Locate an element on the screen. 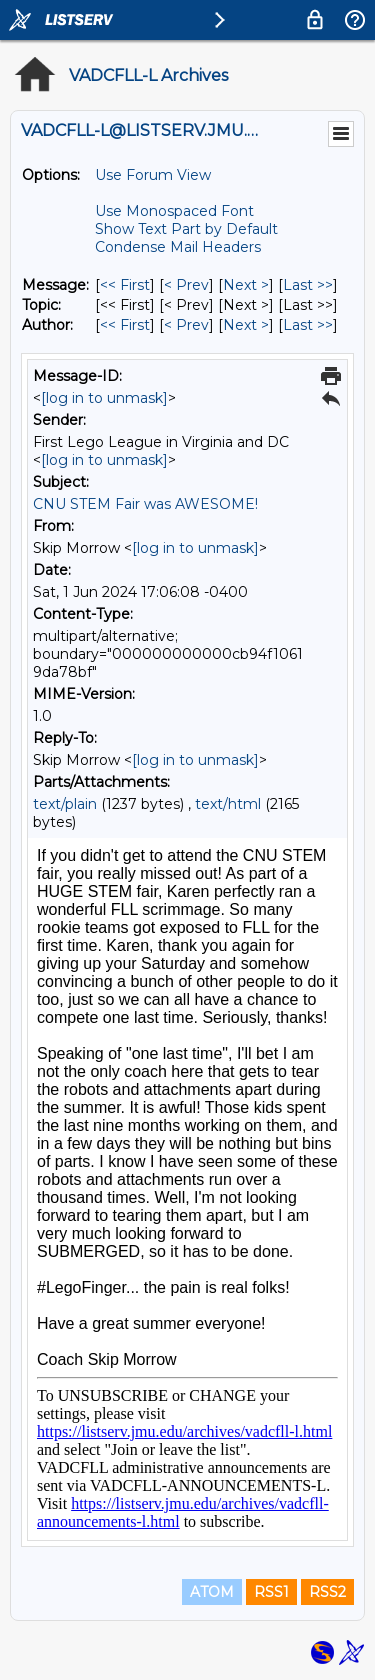 The image size is (375, 1680). Use Forum View is located at coordinates (153, 175).